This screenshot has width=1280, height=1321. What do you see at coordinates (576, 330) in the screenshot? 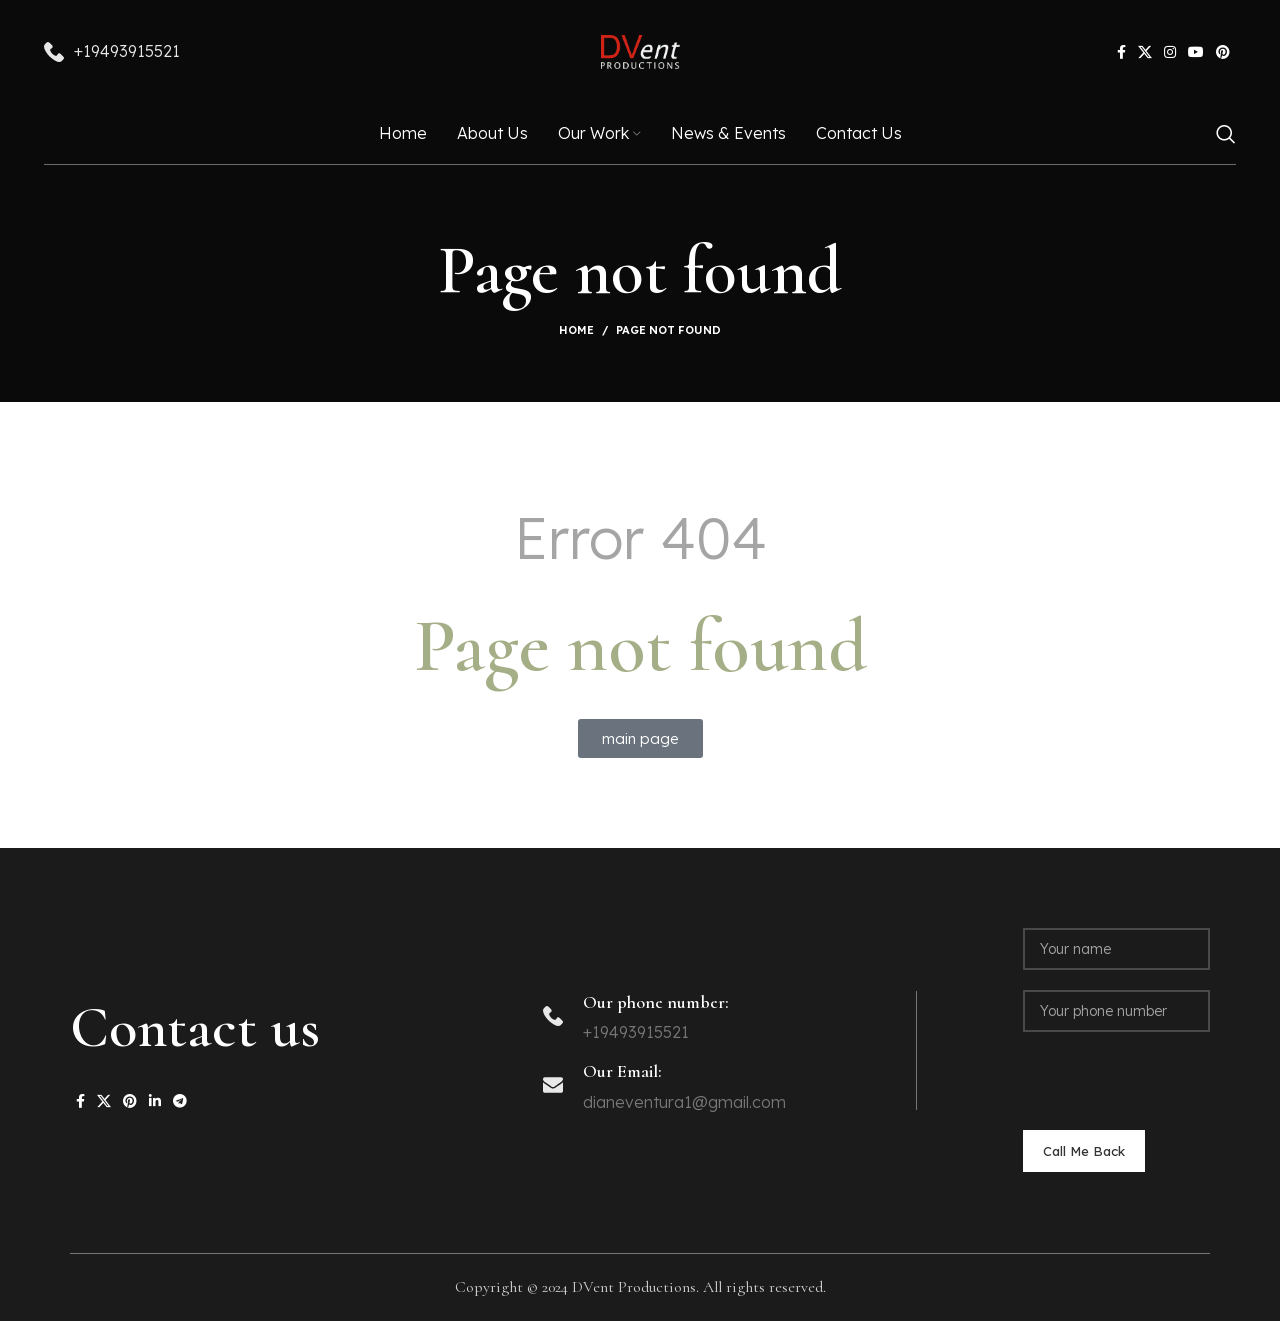
I see `Home` at bounding box center [576, 330].